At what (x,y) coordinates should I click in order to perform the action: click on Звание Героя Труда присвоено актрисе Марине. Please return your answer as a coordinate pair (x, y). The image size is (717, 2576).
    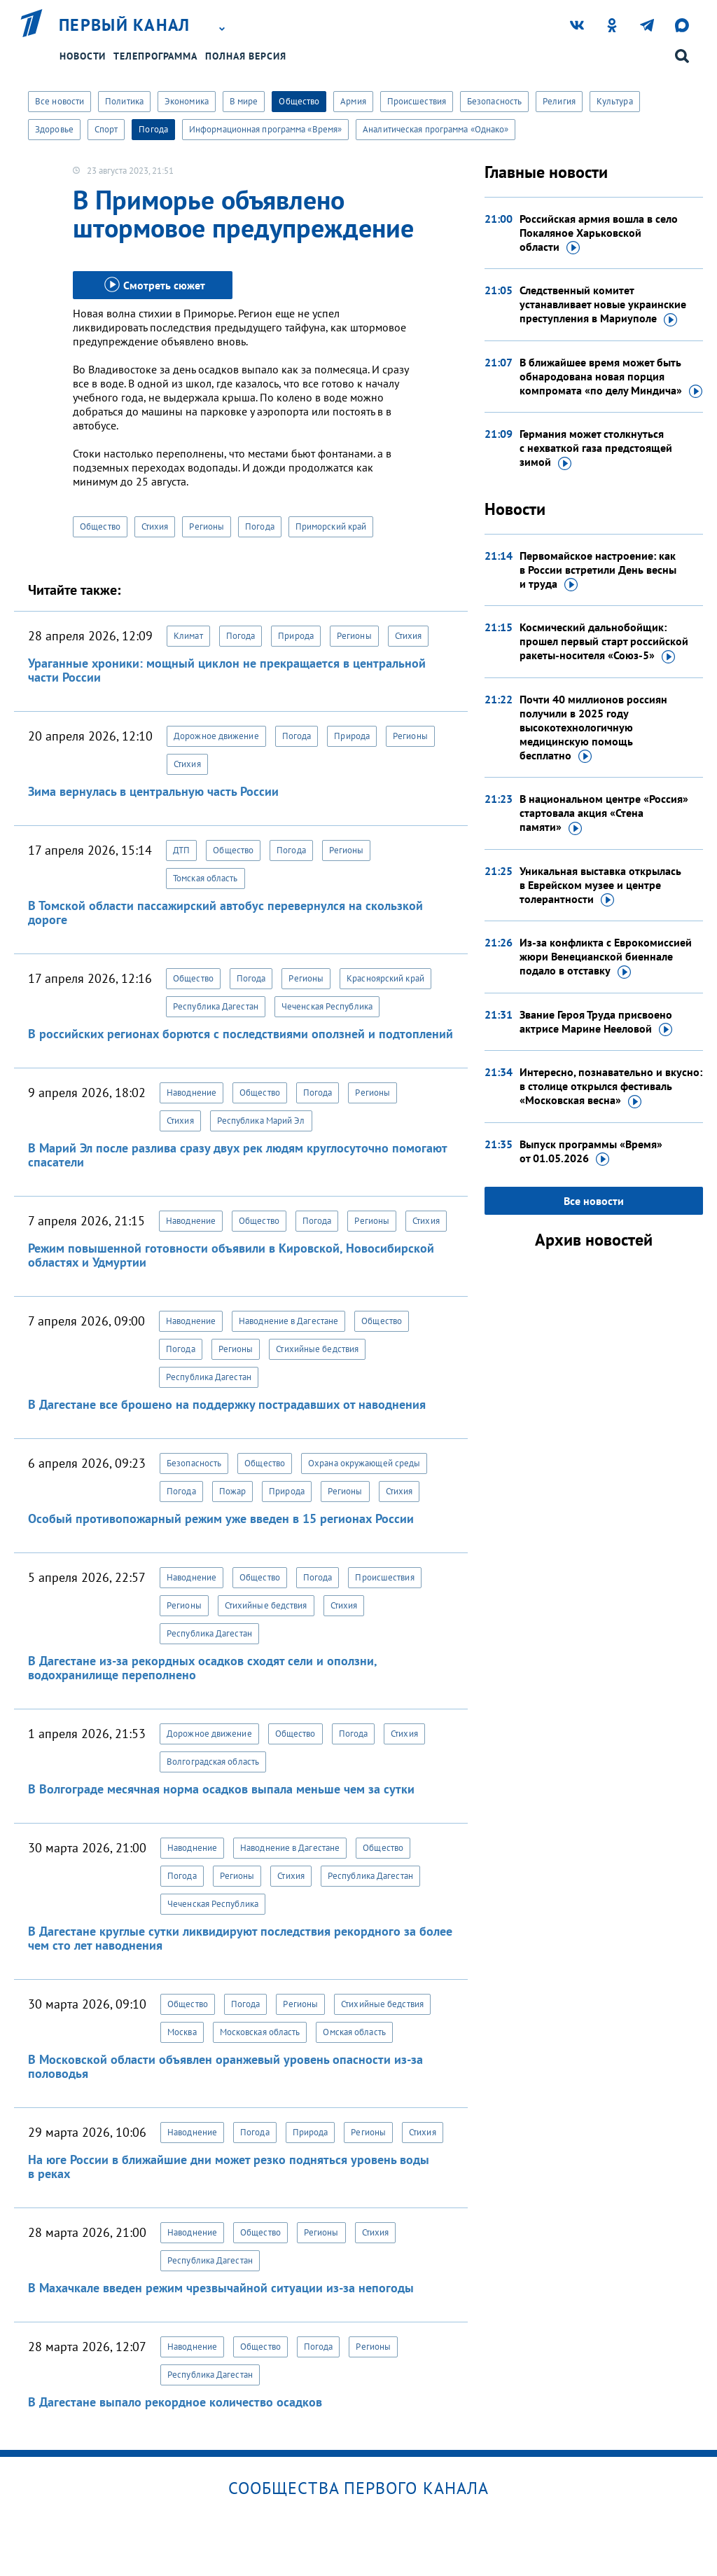
    Looking at the image, I should click on (596, 1022).